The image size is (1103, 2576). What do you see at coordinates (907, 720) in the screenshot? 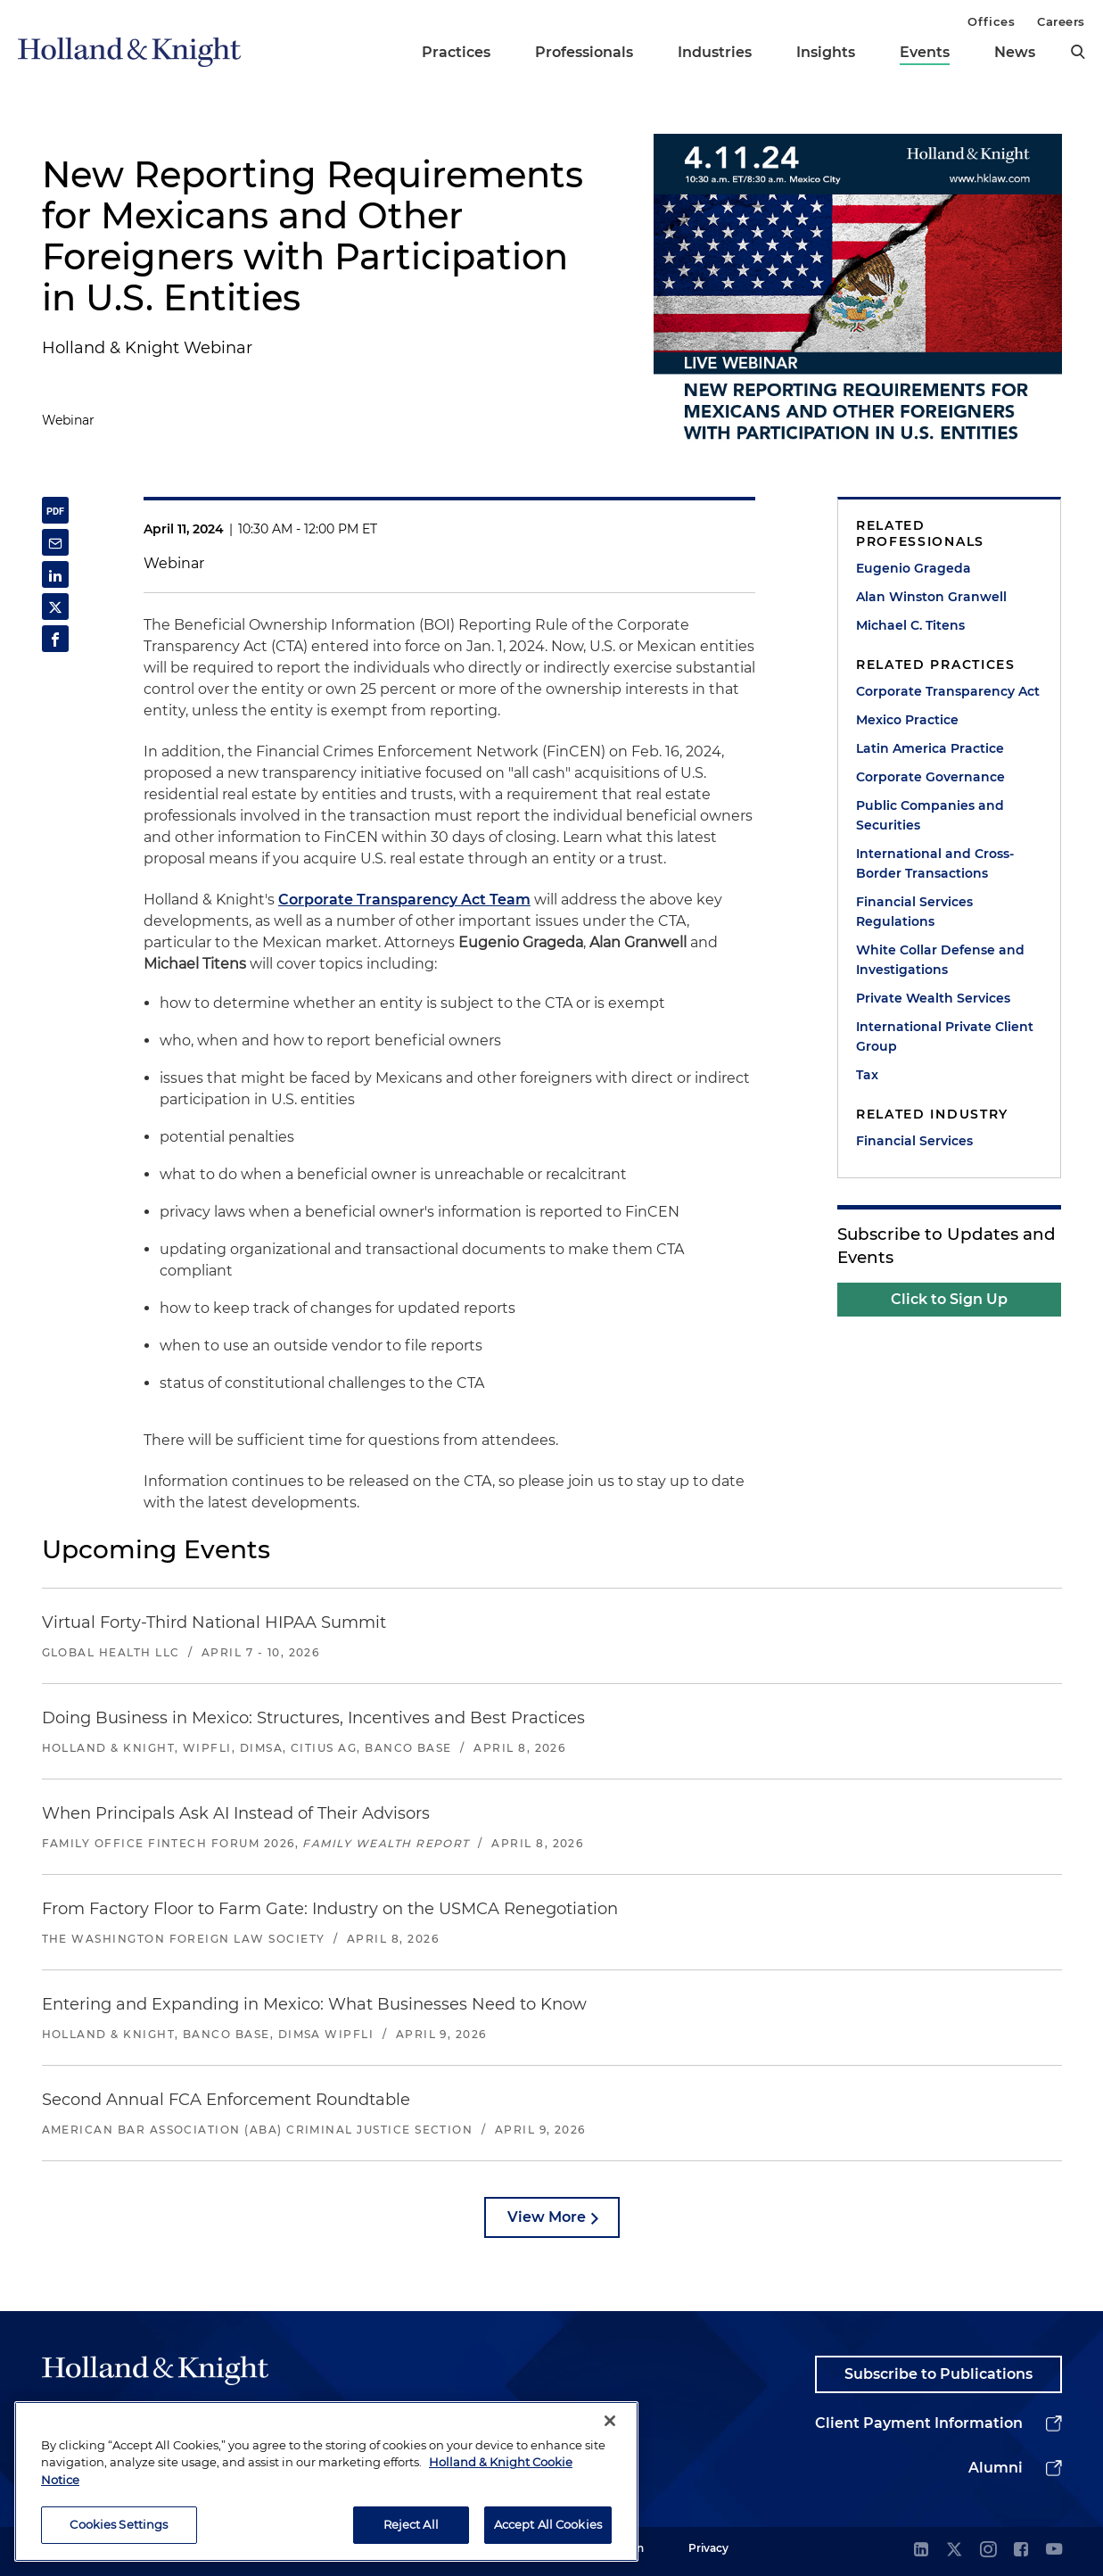
I see `Mexico Practice` at bounding box center [907, 720].